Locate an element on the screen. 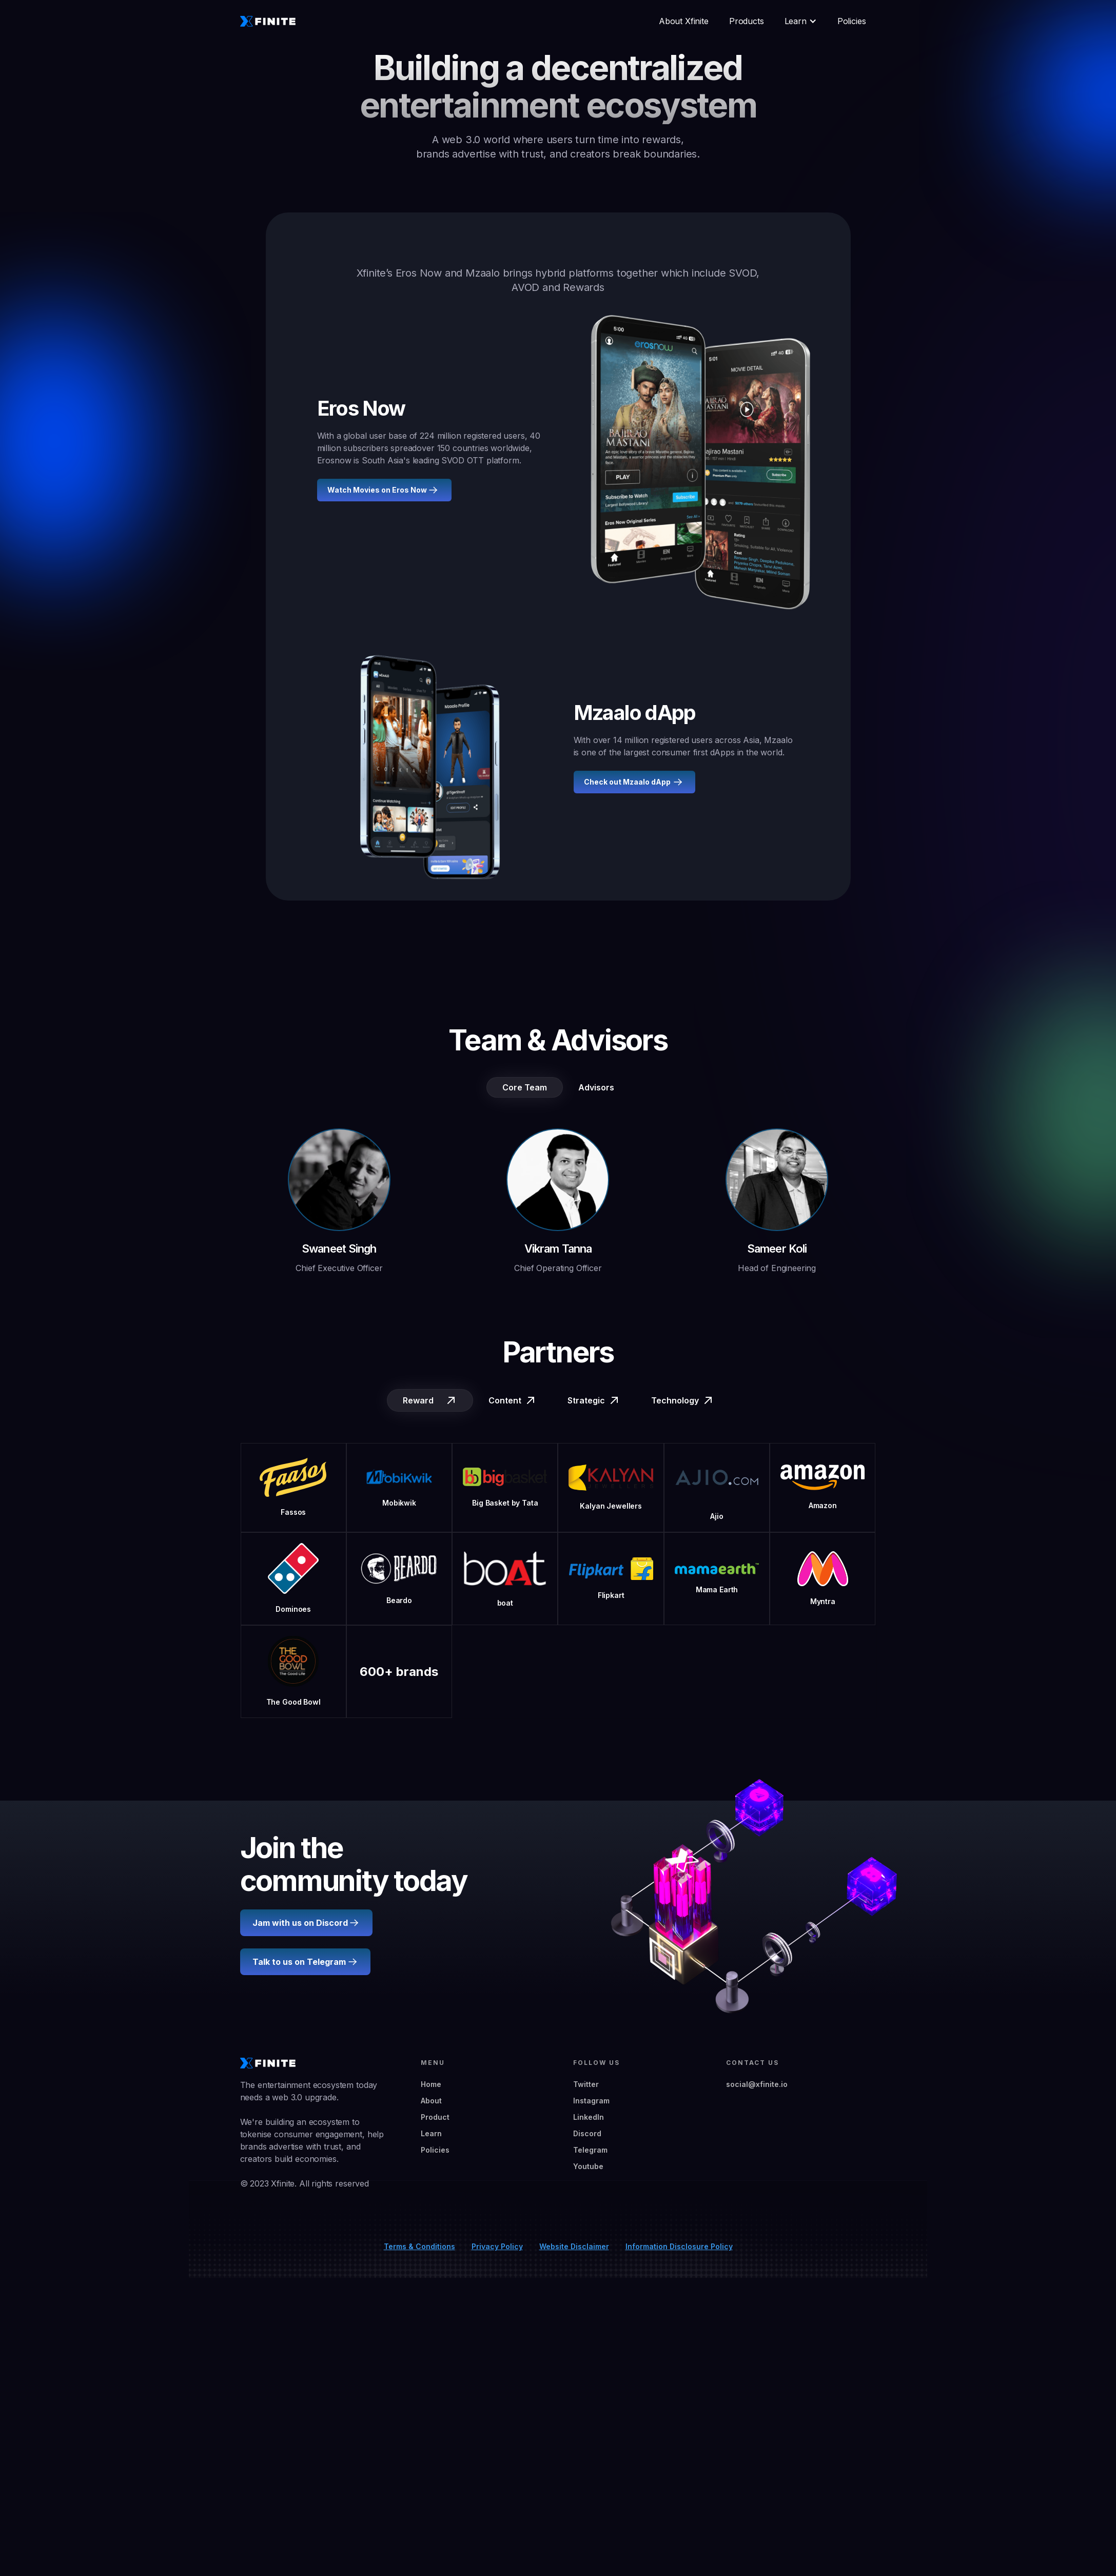  Privacy Policy is located at coordinates (497, 2246).